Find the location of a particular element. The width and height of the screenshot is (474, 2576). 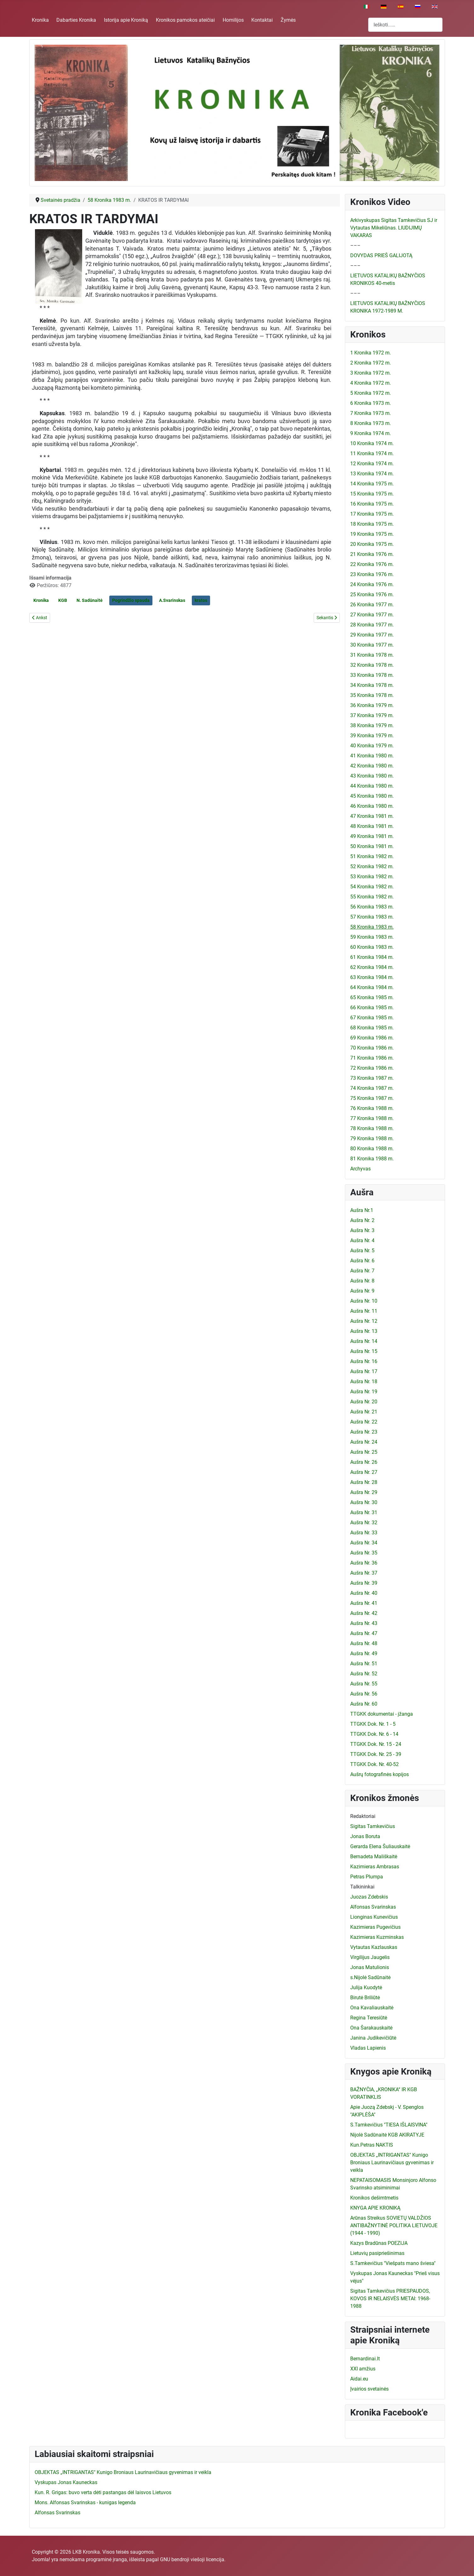

Kronika is located at coordinates (40, 20).